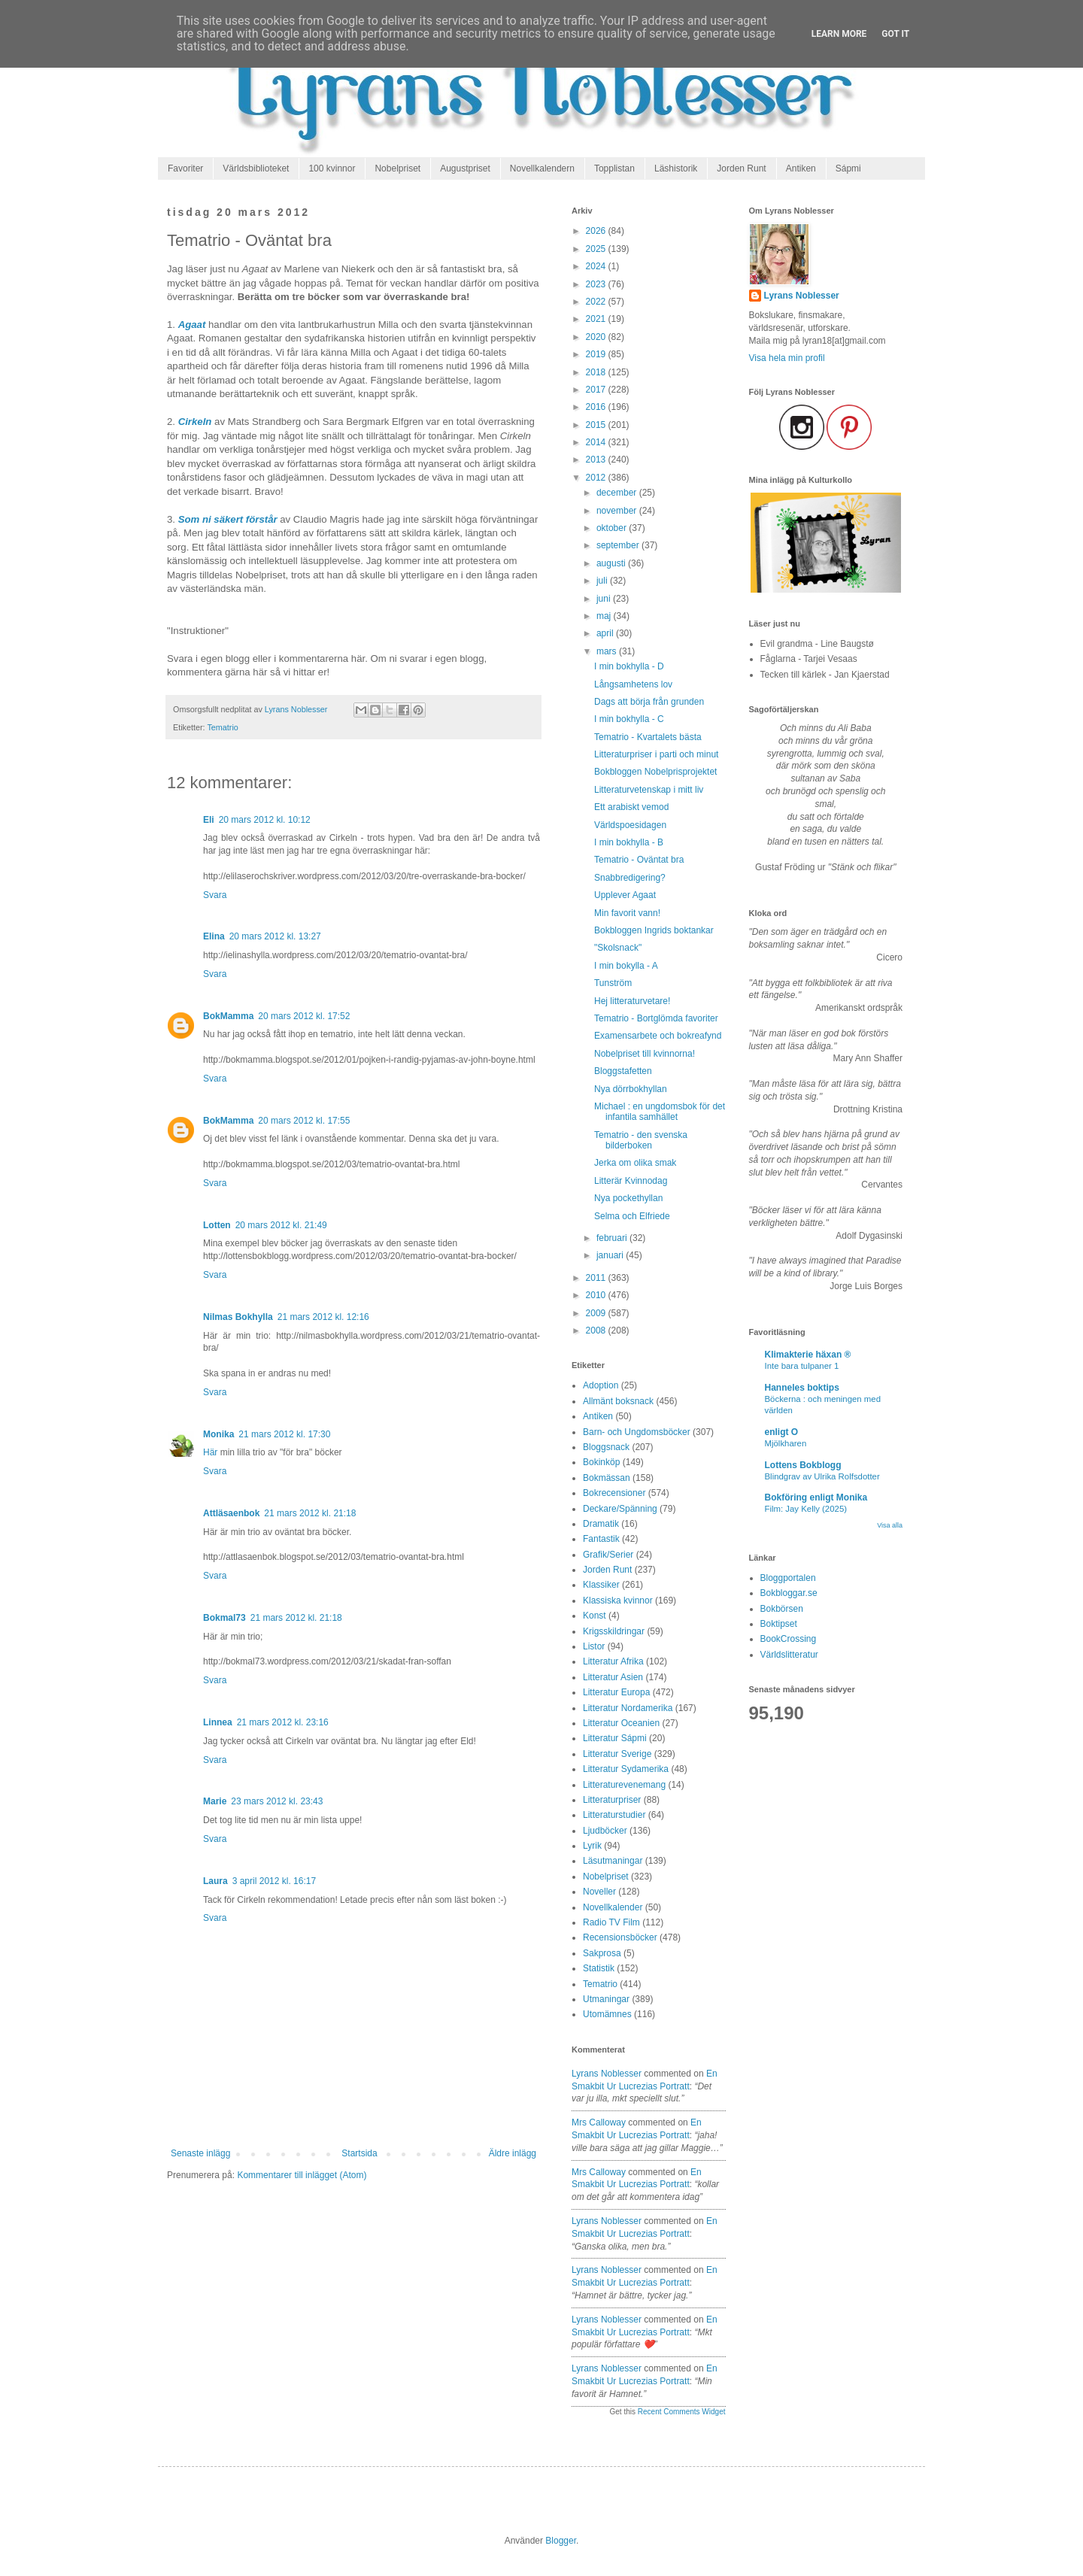  What do you see at coordinates (640, 1140) in the screenshot?
I see `Tematrio - den svenska bilderboken` at bounding box center [640, 1140].